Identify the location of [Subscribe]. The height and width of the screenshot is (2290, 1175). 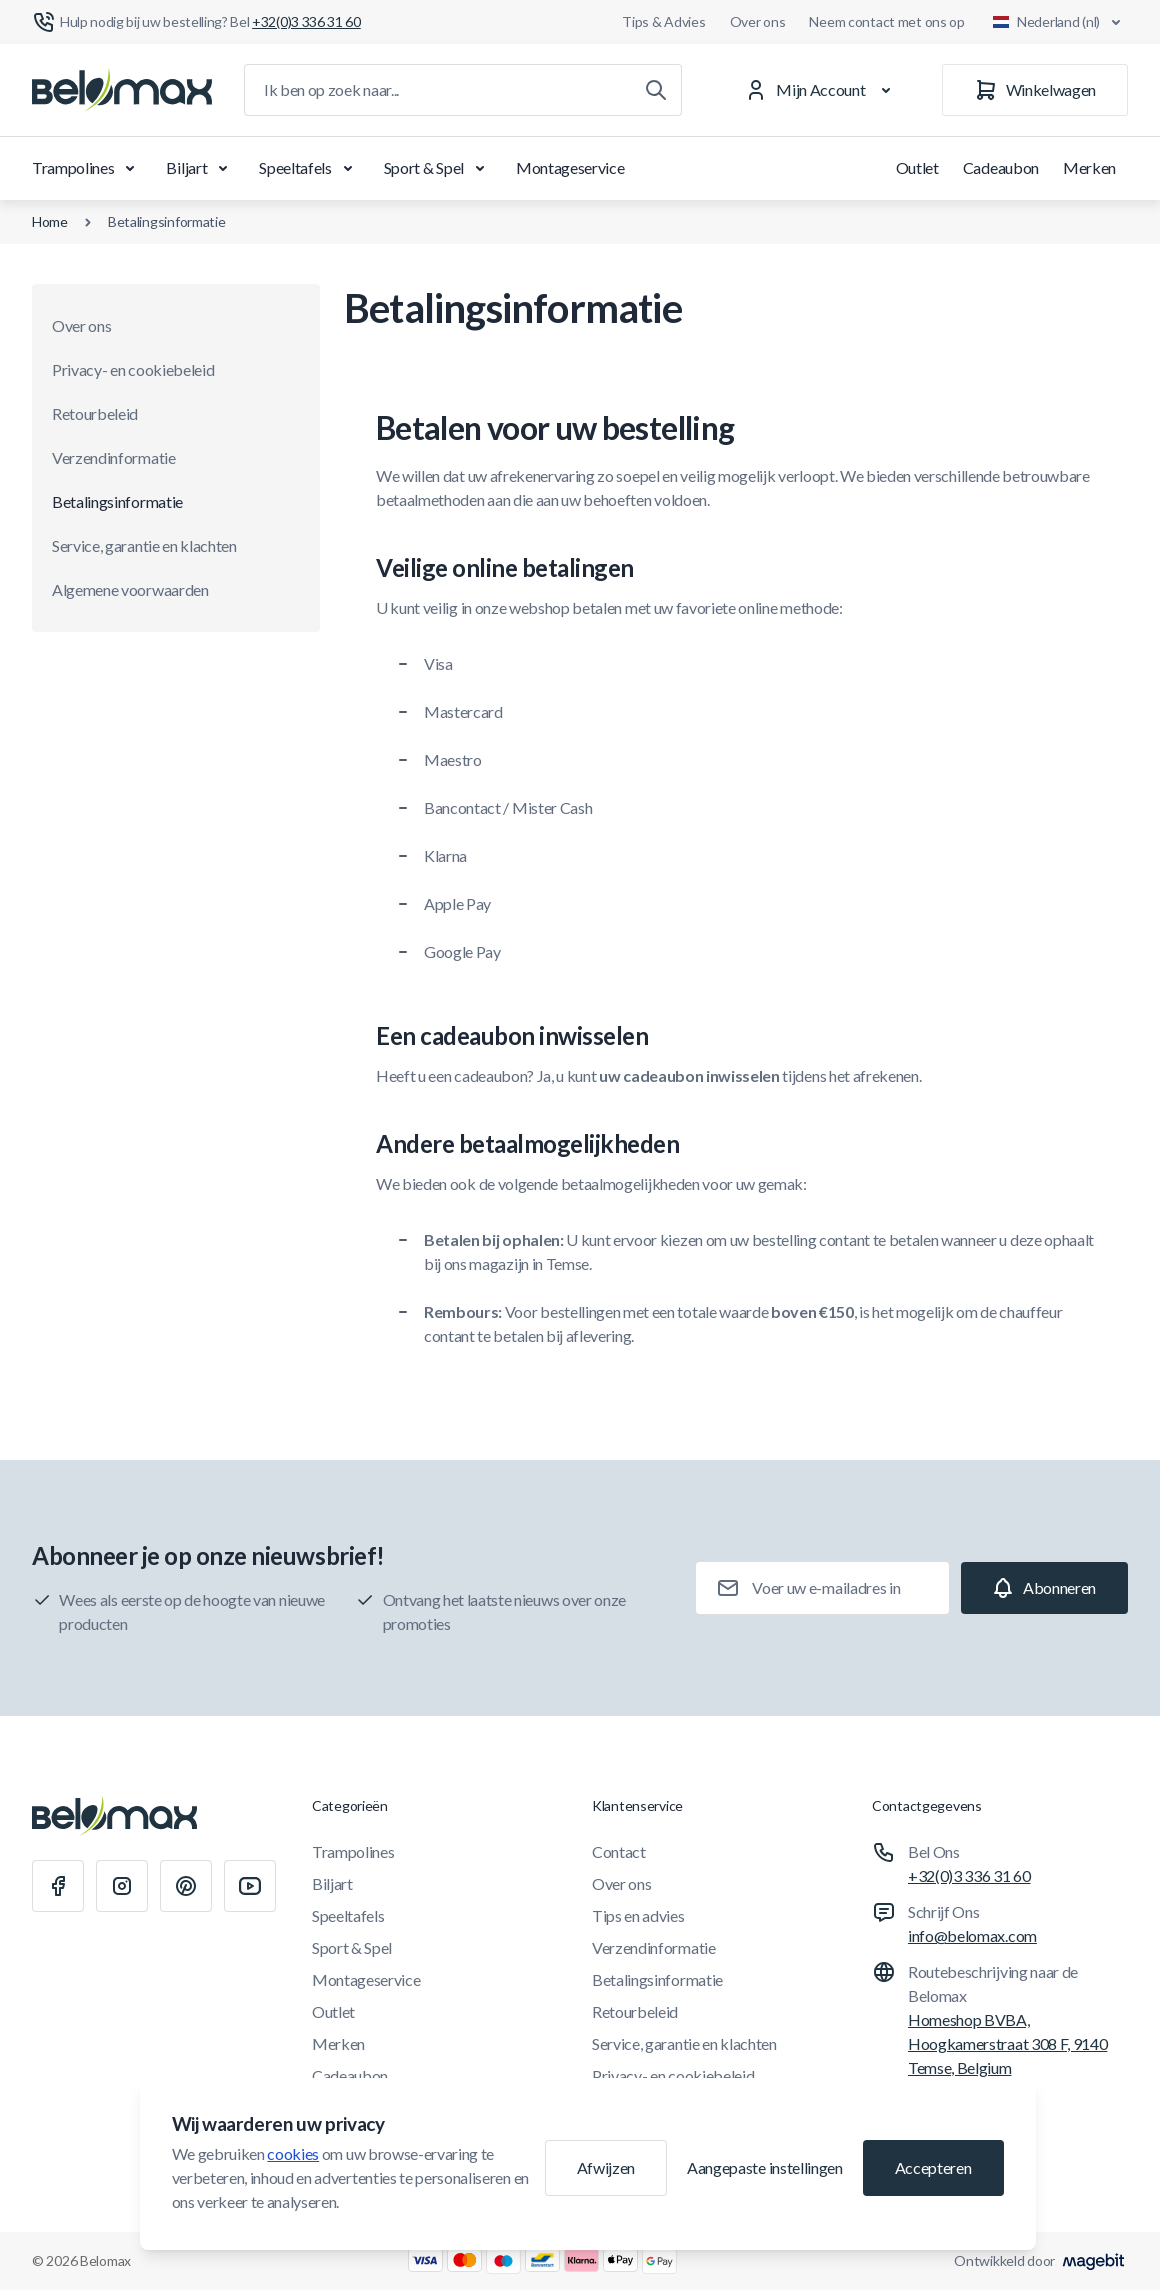
(1044, 1588).